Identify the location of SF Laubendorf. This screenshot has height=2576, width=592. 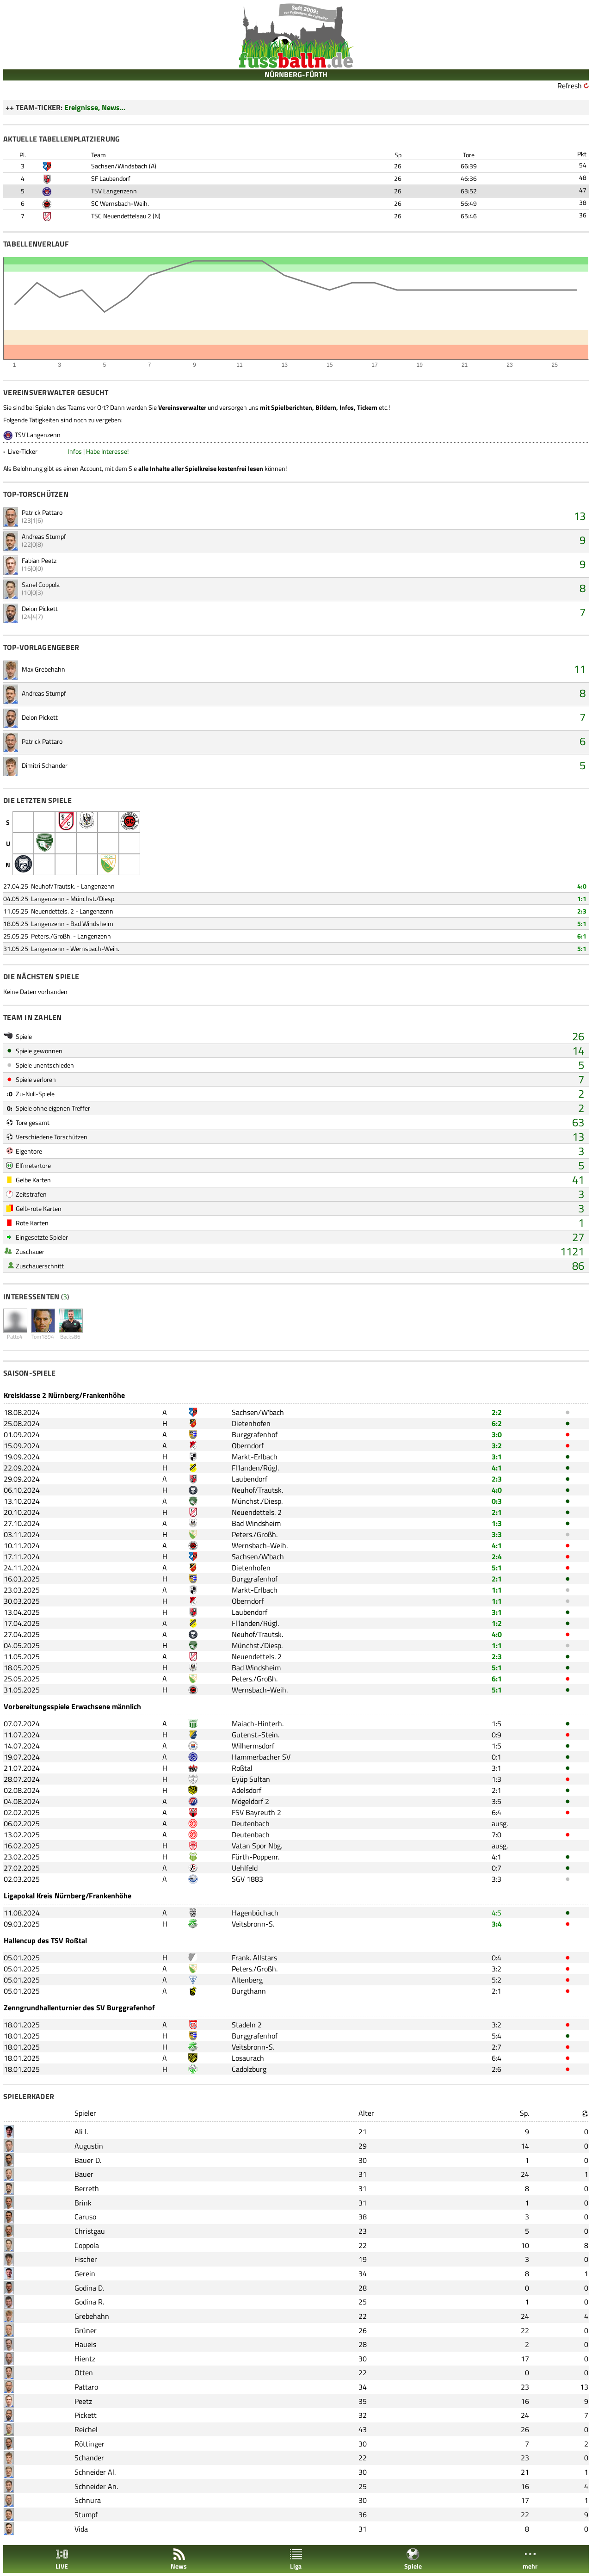
(110, 178).